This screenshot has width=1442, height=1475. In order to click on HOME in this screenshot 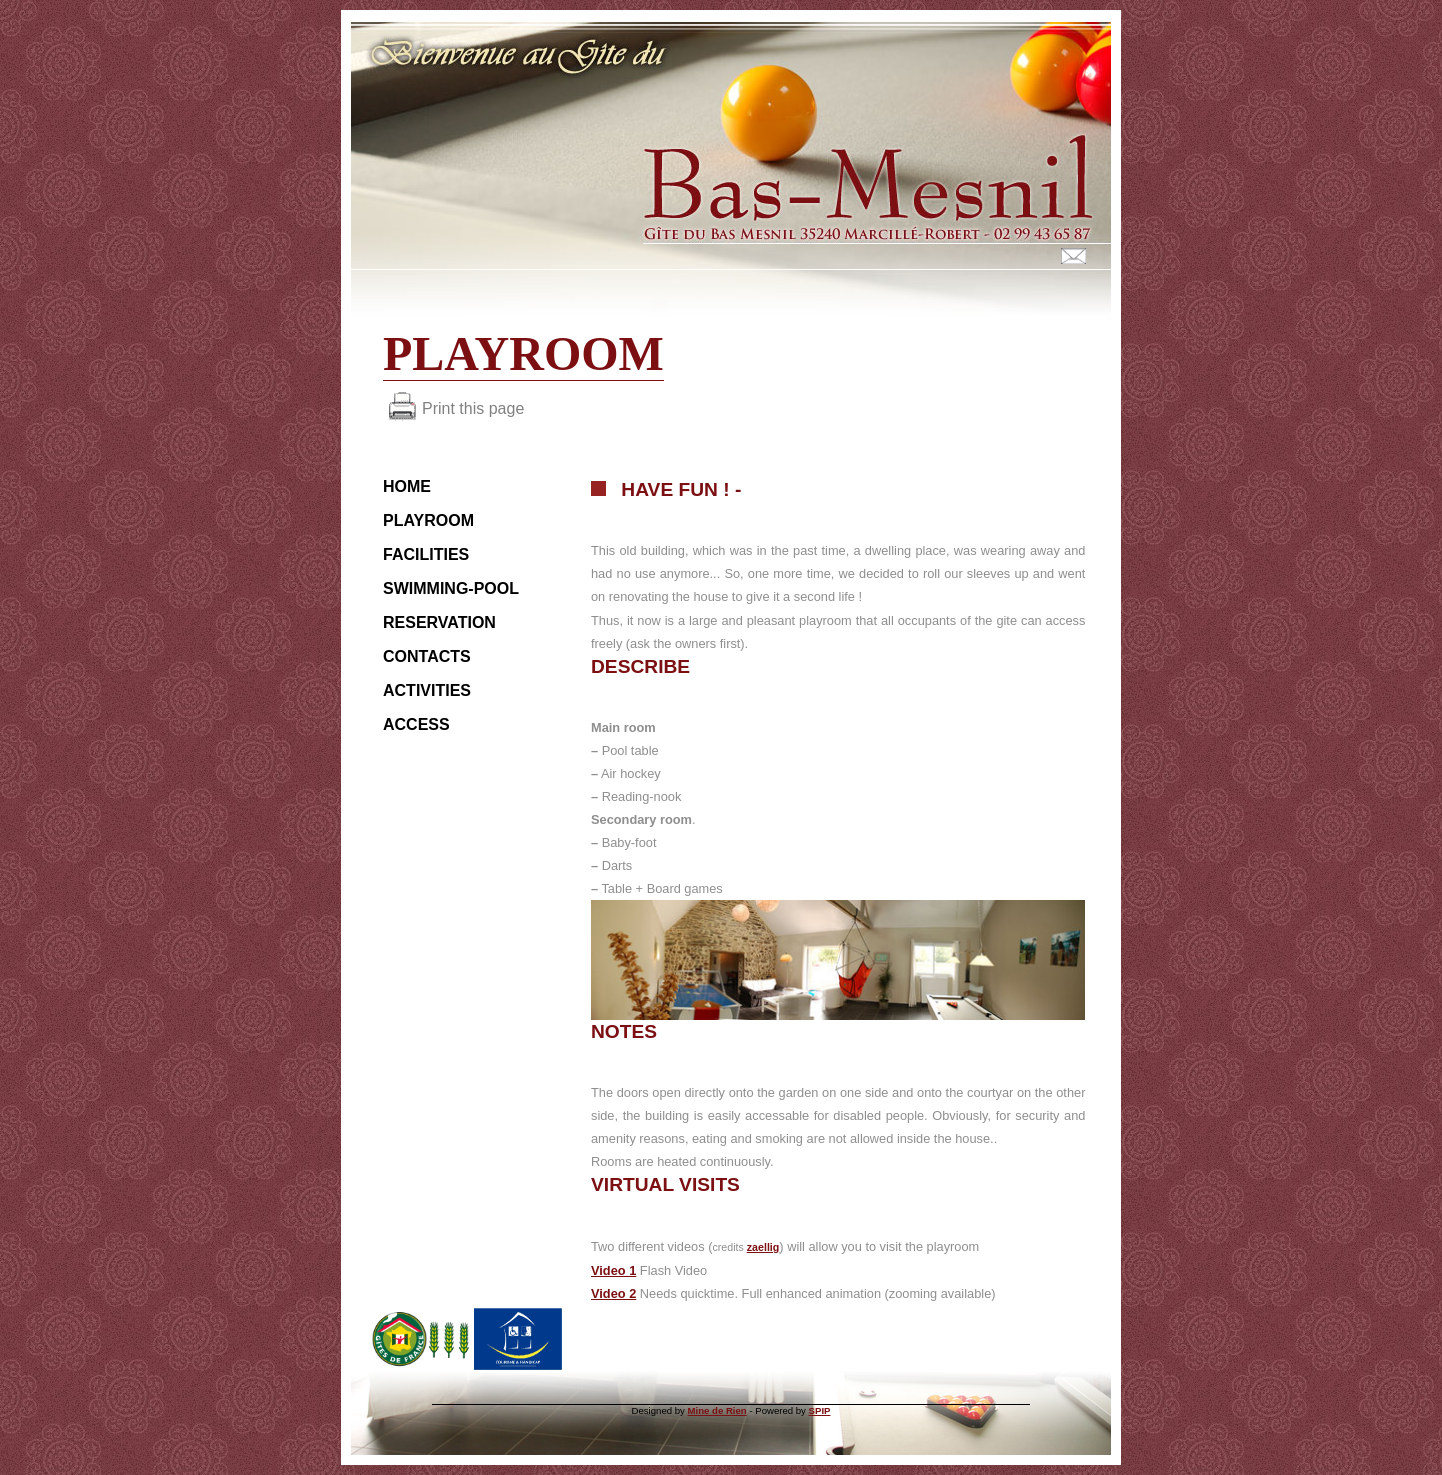, I will do `click(407, 486)`.